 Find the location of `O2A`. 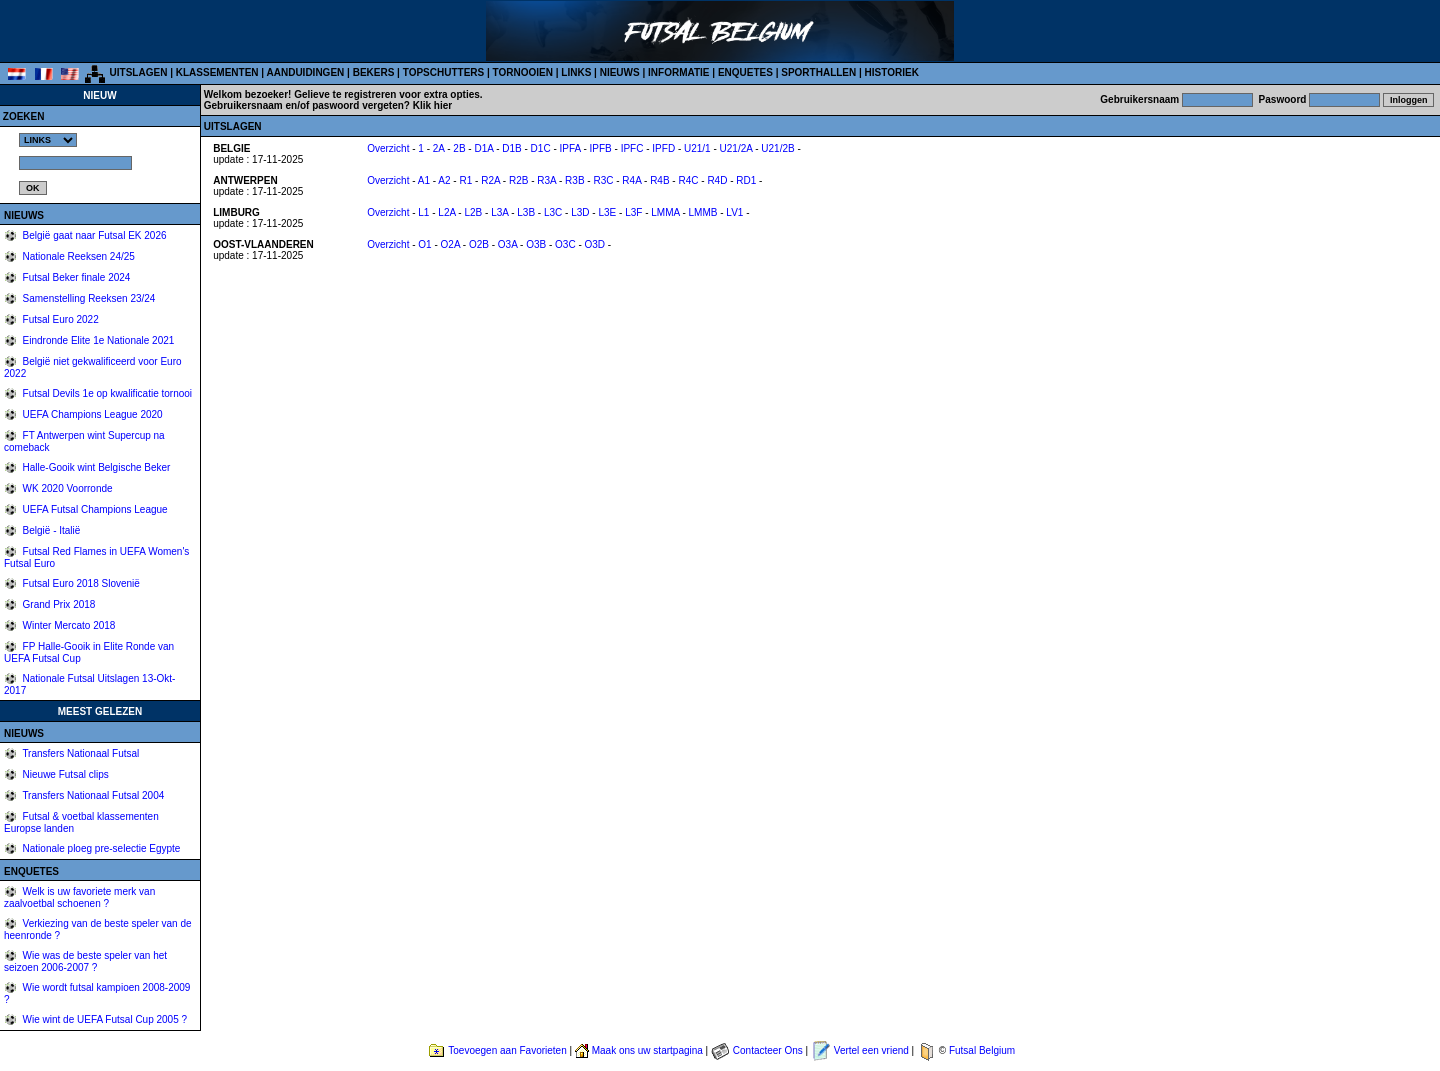

O2A is located at coordinates (450, 244).